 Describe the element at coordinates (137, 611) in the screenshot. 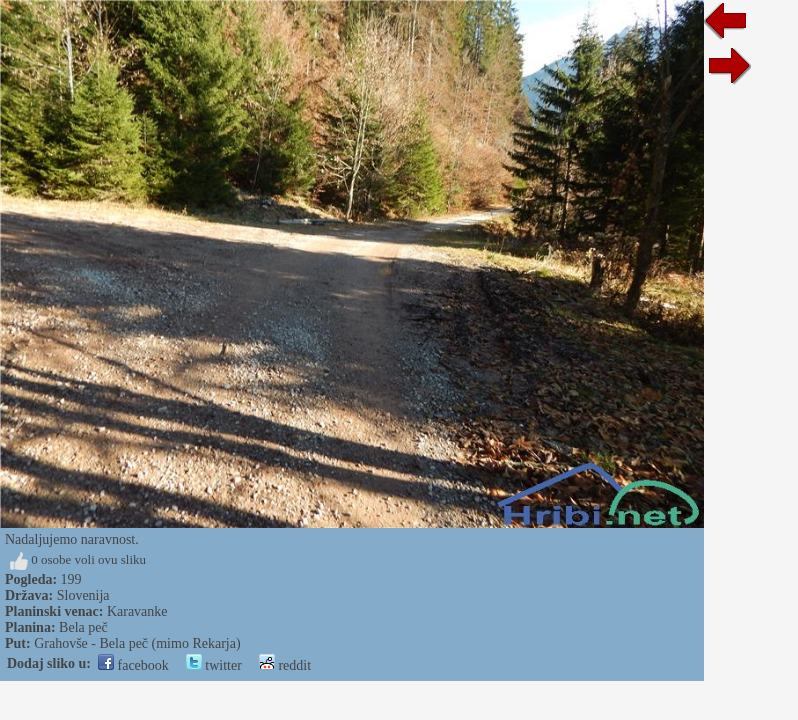

I see `Karavanke` at that location.